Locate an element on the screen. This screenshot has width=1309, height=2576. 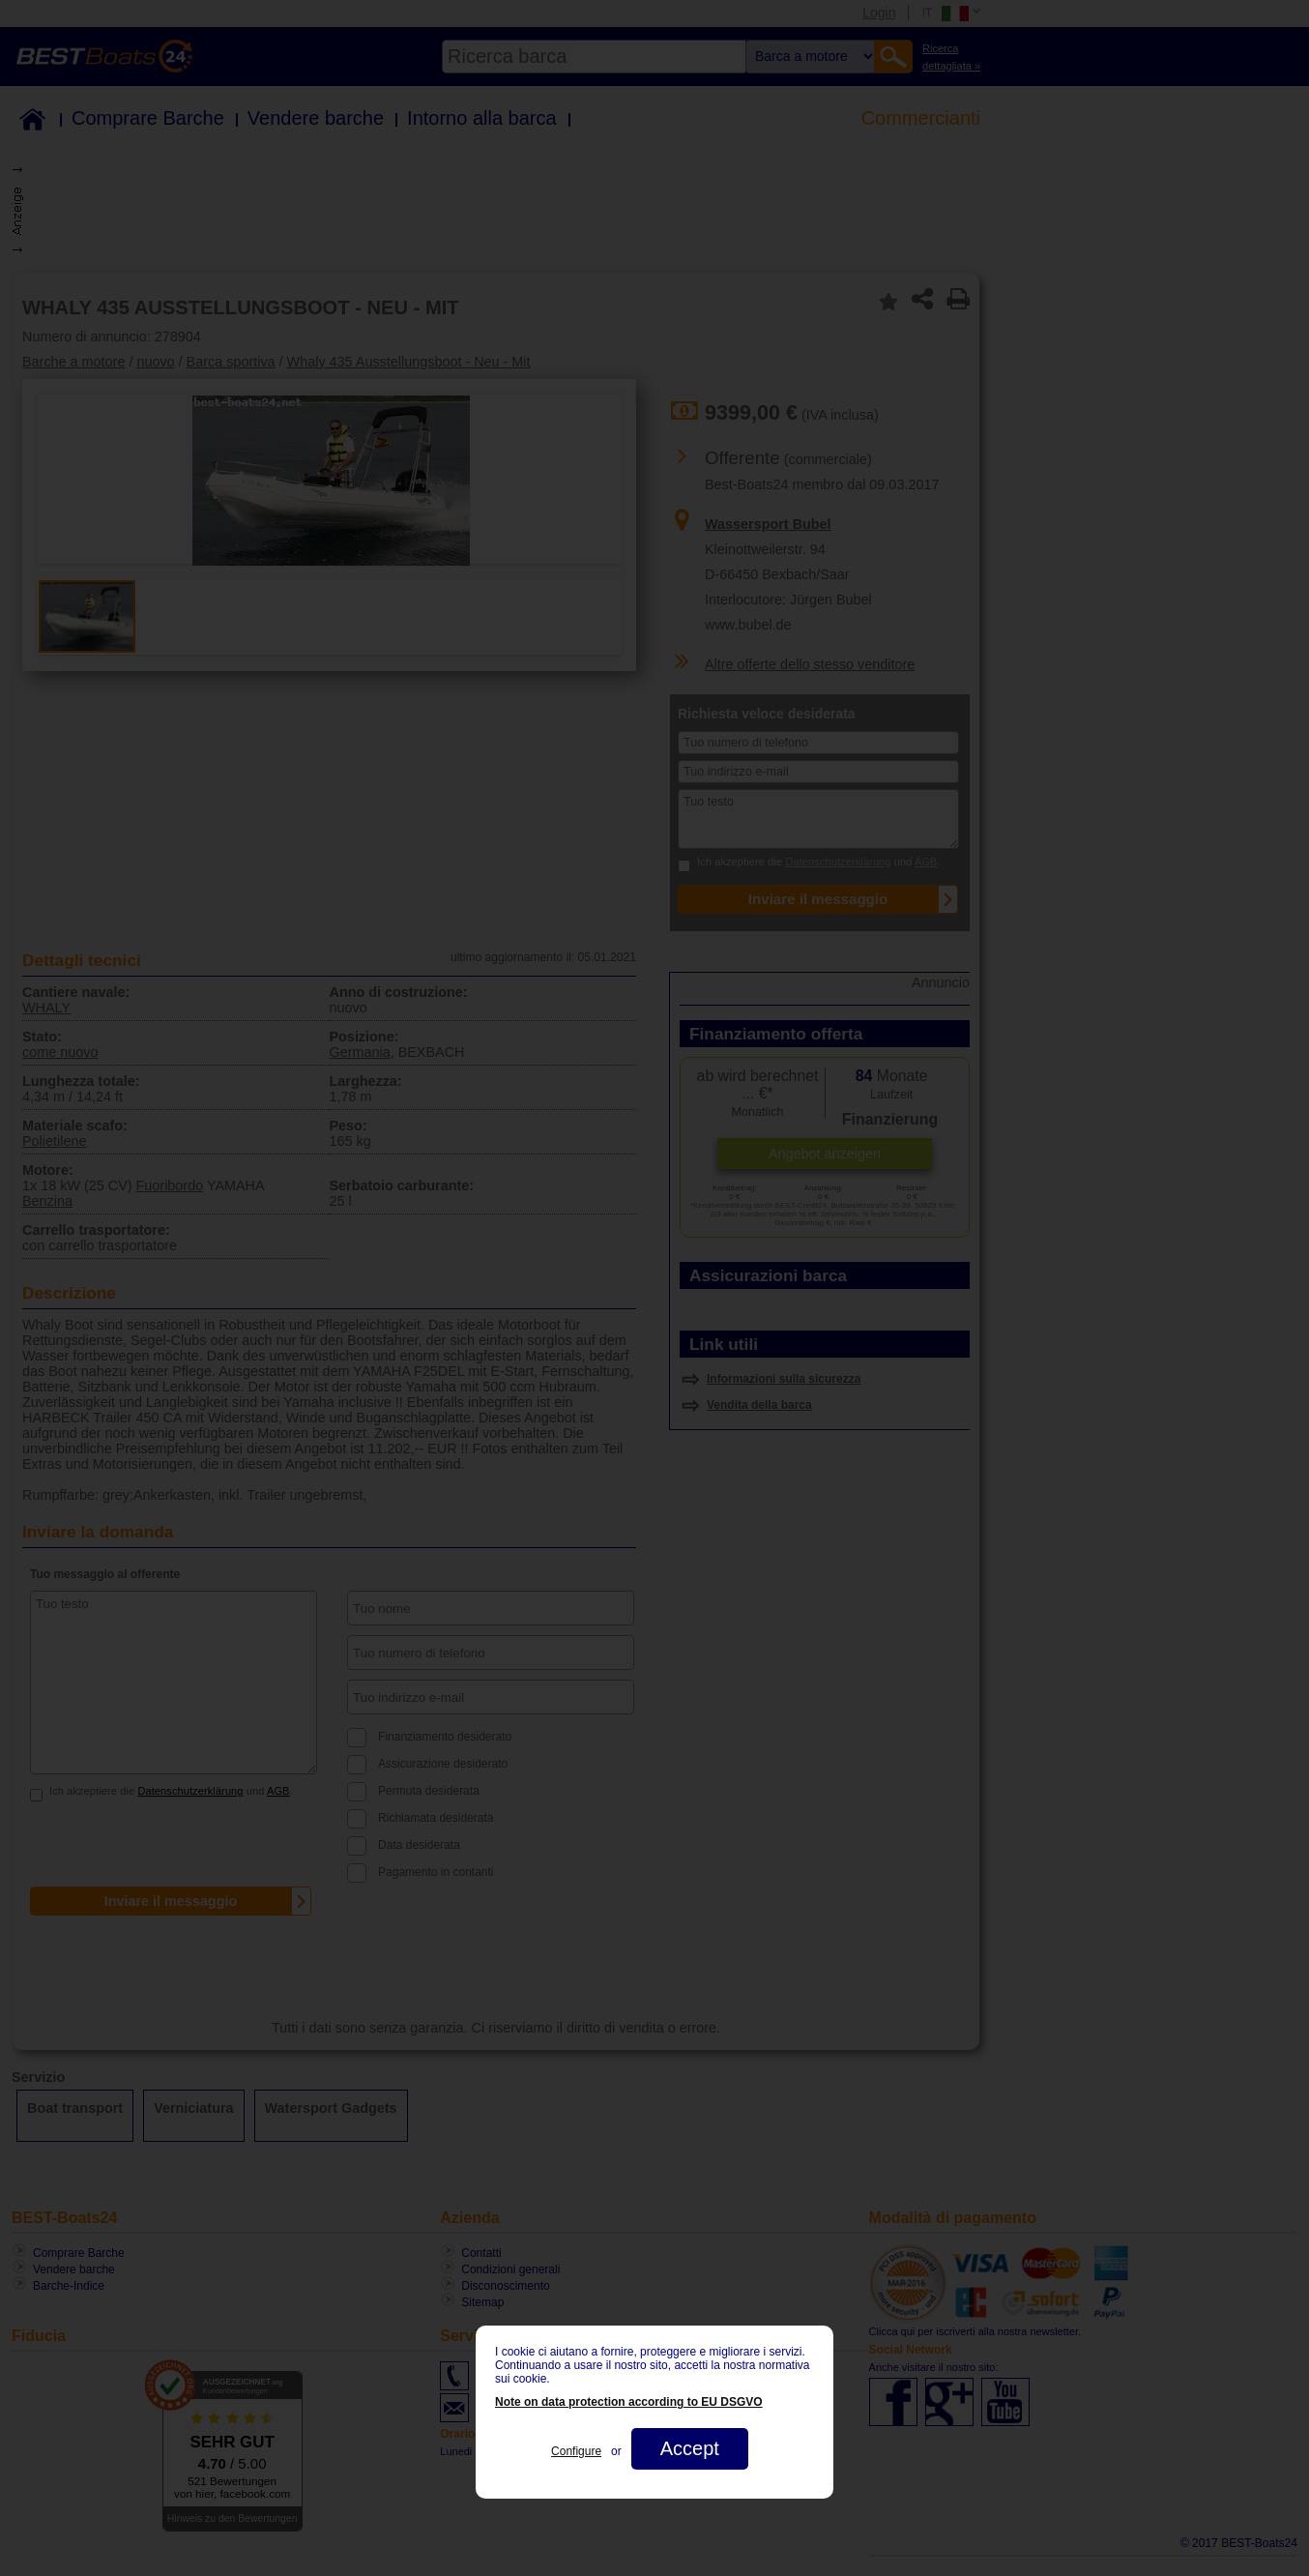
Note on data protection according to EU DSGVO is located at coordinates (629, 2402).